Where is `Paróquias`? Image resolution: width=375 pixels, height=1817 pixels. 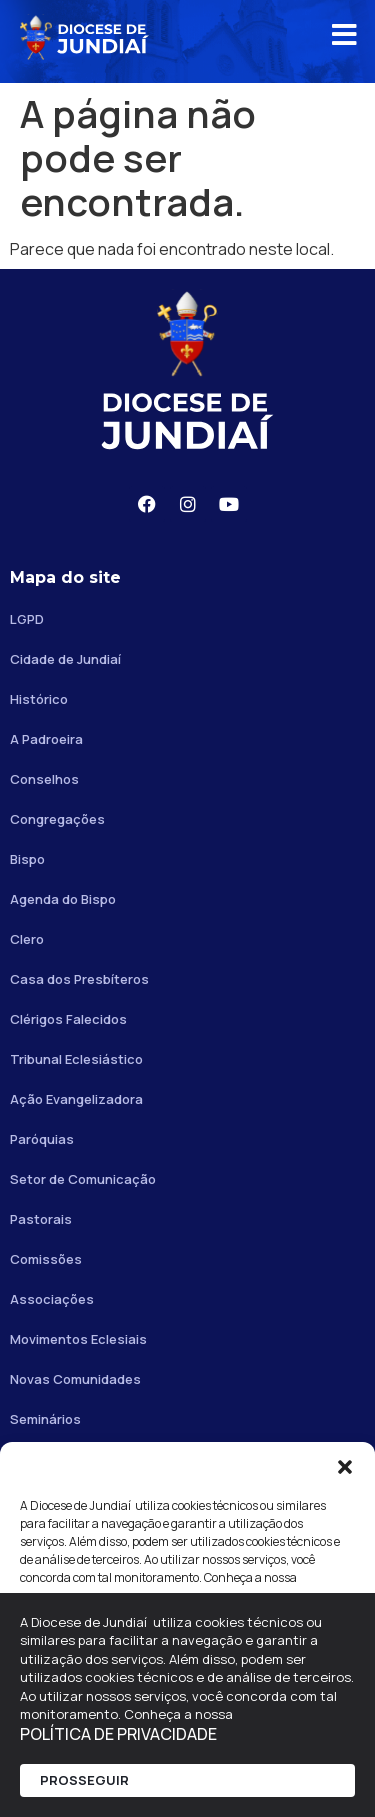
Paróquias is located at coordinates (42, 1139).